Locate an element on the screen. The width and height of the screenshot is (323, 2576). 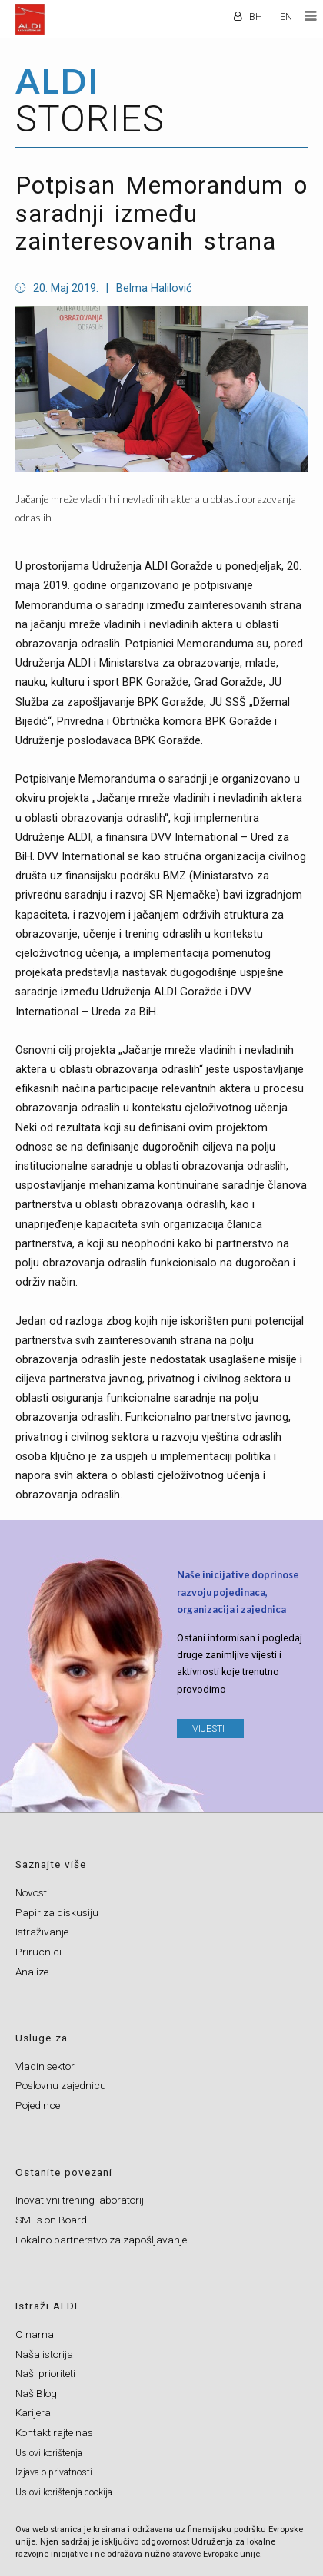
Pojedince is located at coordinates (37, 2105).